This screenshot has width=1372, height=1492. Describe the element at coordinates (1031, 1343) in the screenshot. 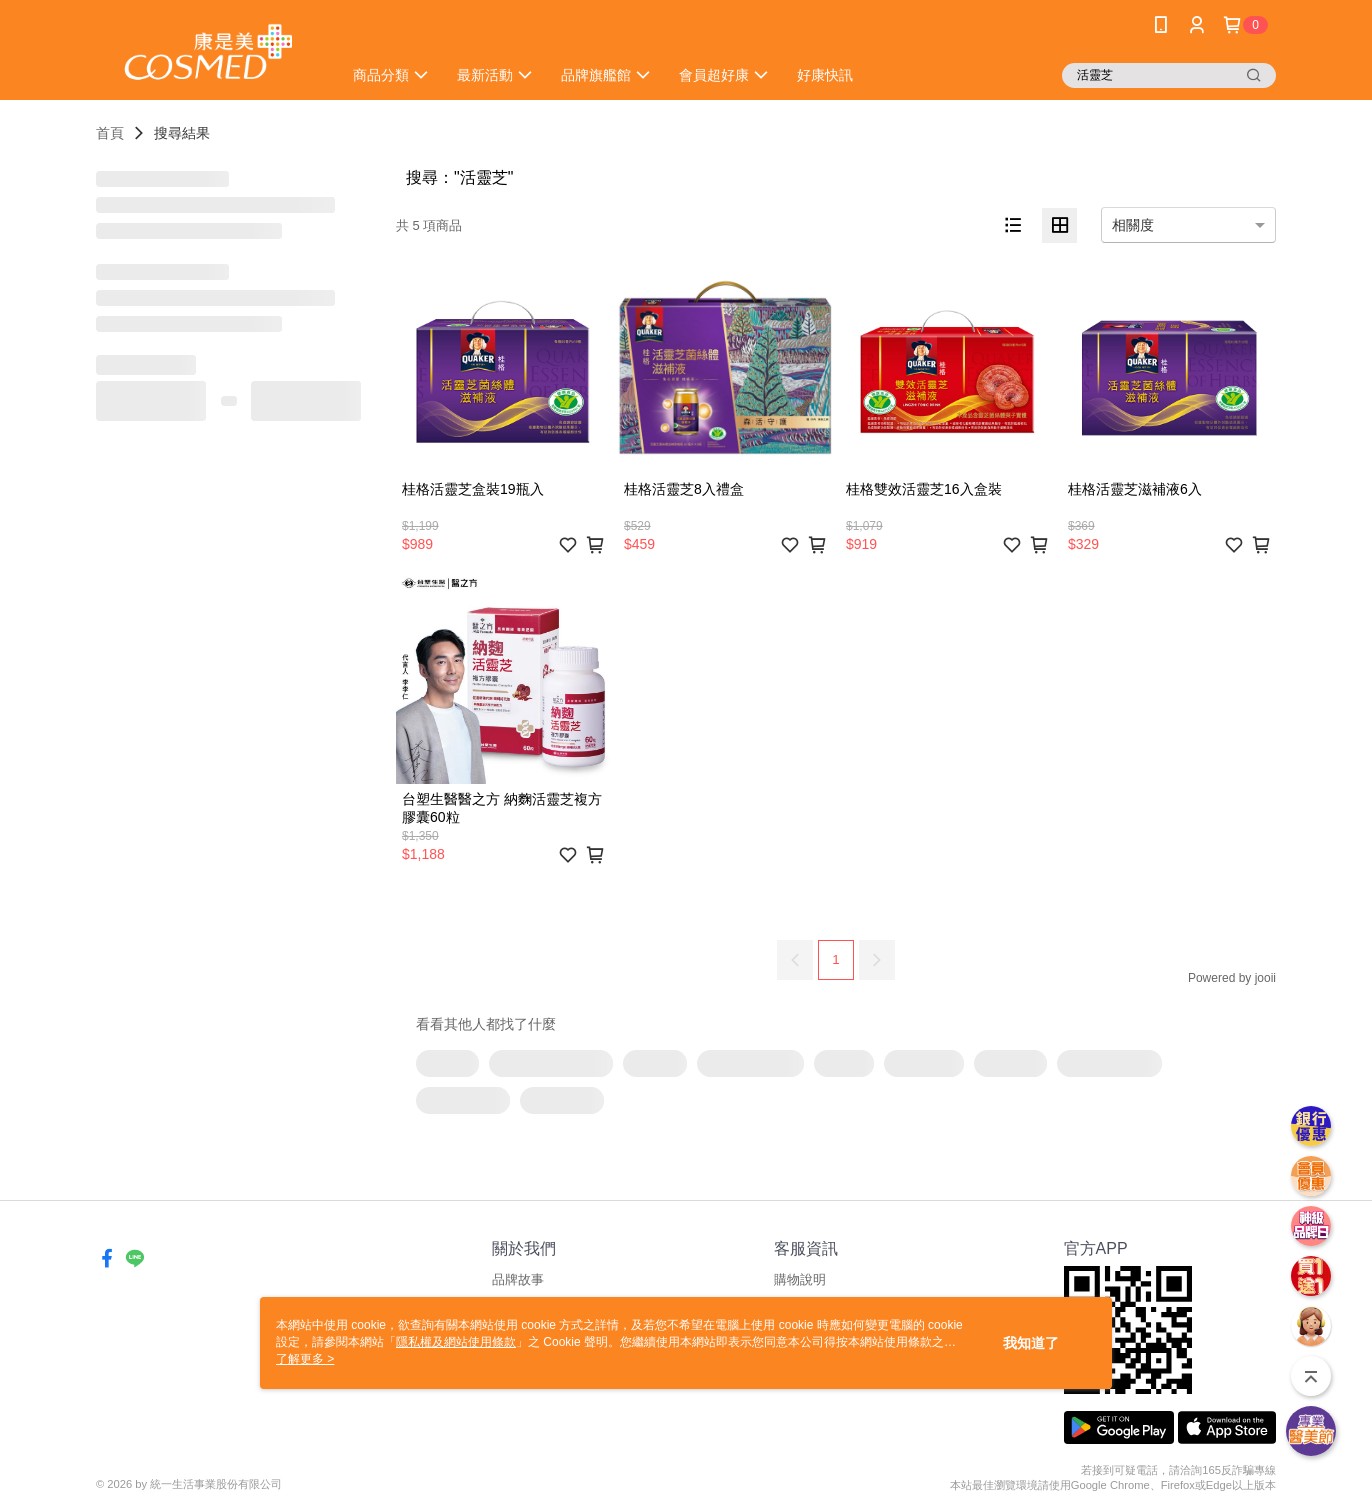

I see `我知道了` at that location.